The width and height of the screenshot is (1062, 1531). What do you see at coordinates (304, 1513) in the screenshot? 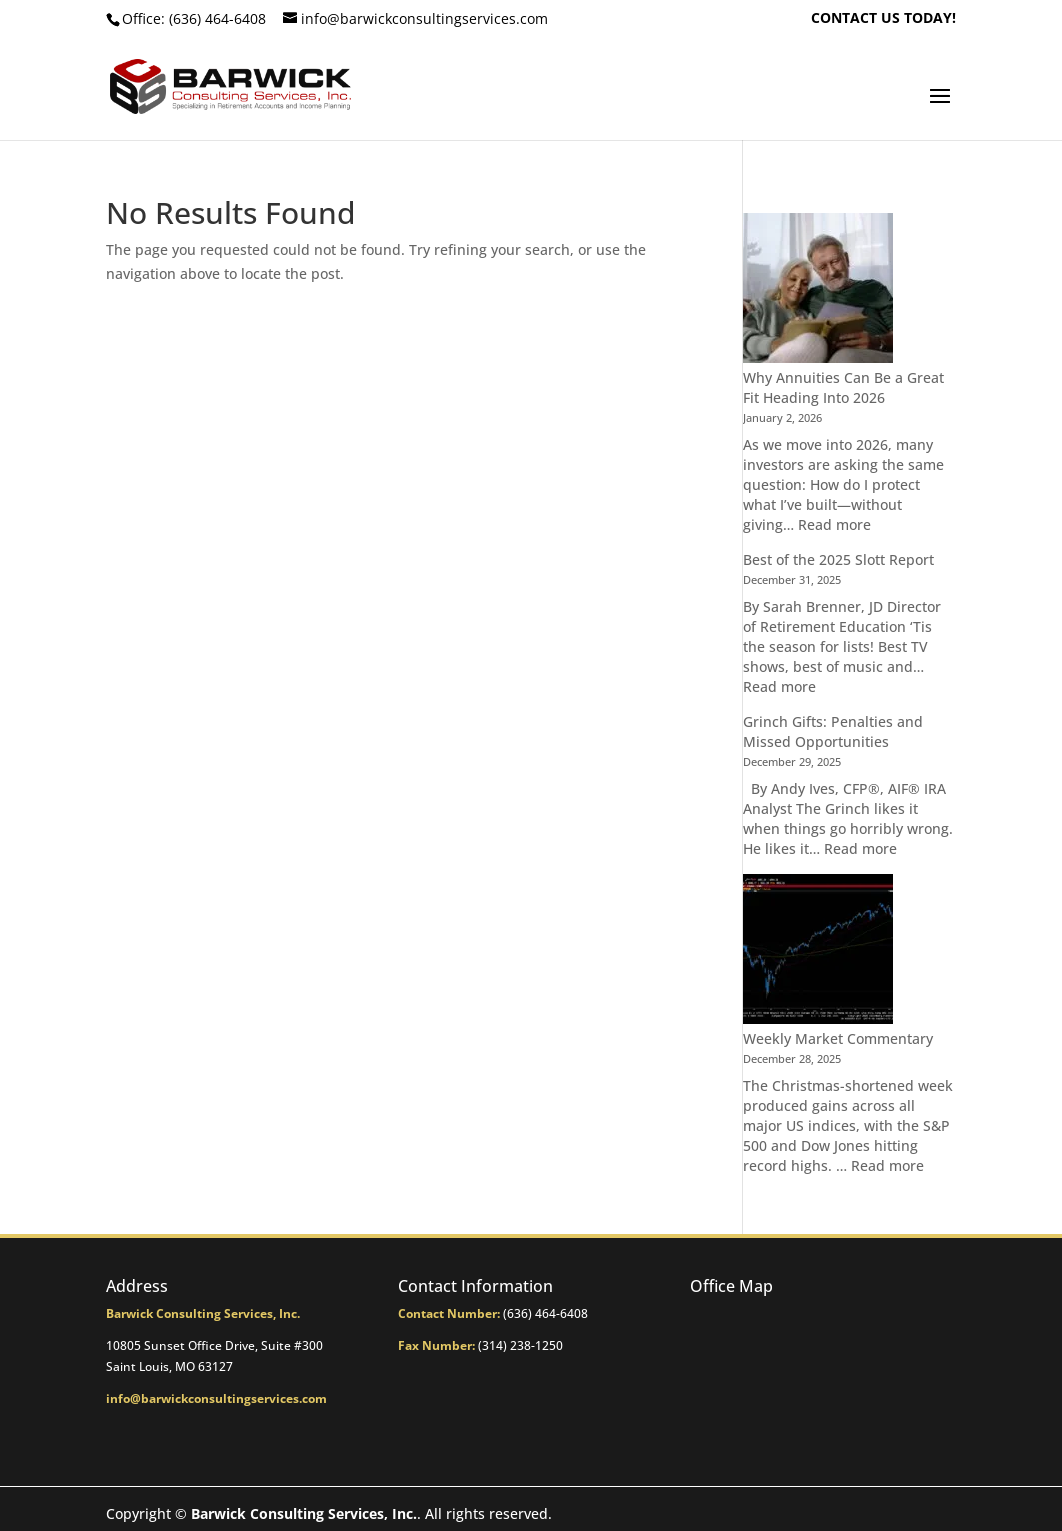
I see `Barwick Consulting Services, Inc.` at bounding box center [304, 1513].